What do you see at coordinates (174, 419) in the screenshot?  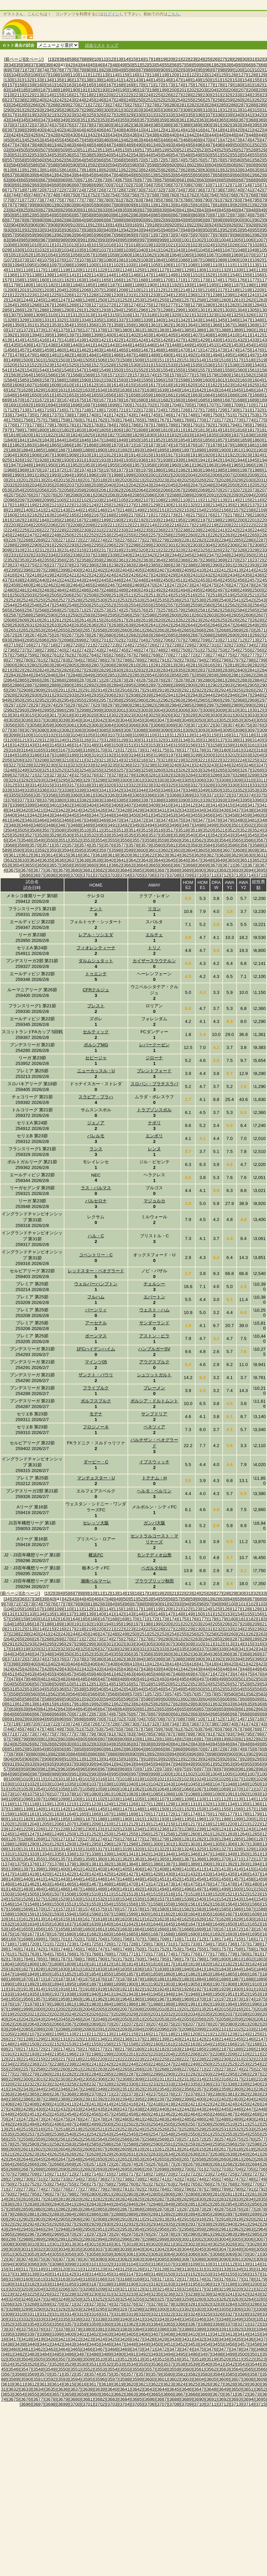 I see `[1768]` at bounding box center [174, 419].